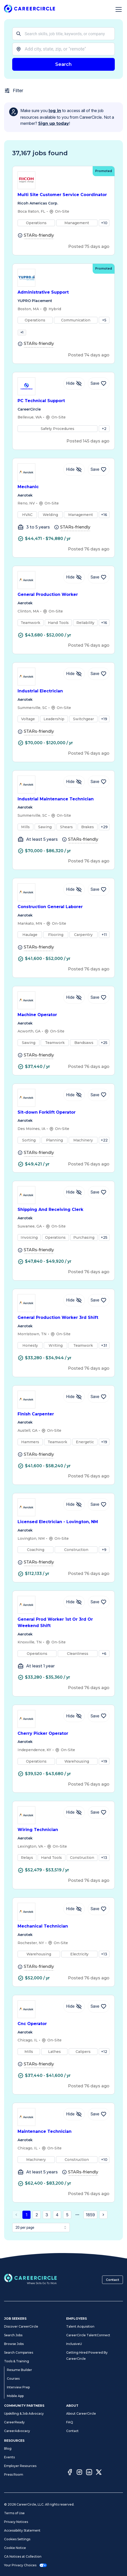 The width and height of the screenshot is (127, 2576). What do you see at coordinates (98, 1305) in the screenshot?
I see `[Save Job General Production Worker 3rd Shift]` at bounding box center [98, 1305].